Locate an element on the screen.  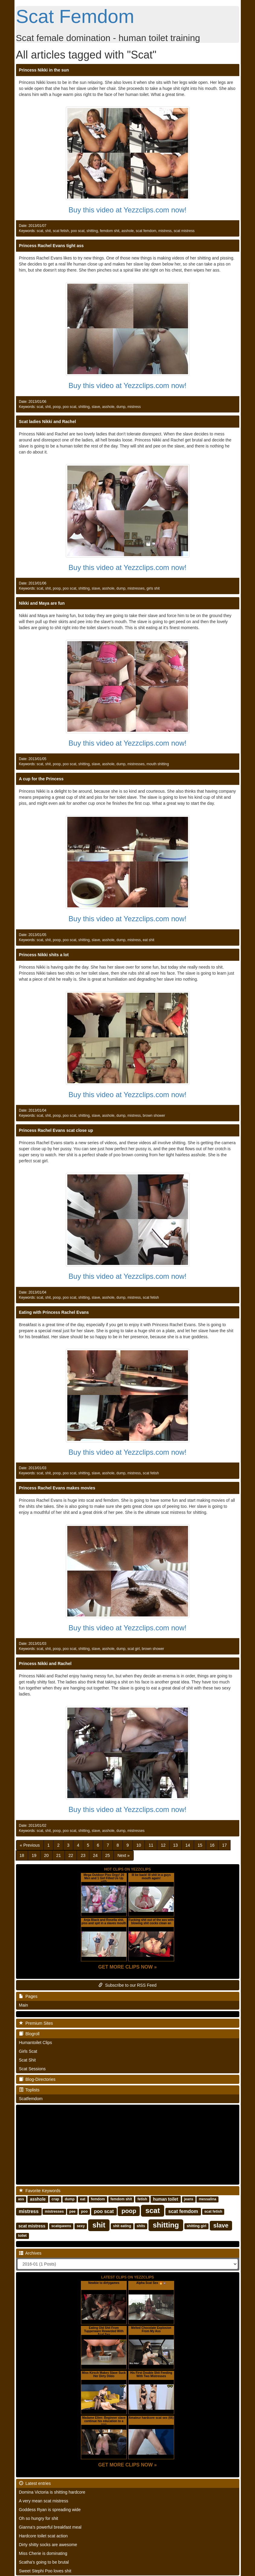
mistresses is located at coordinates (136, 588).